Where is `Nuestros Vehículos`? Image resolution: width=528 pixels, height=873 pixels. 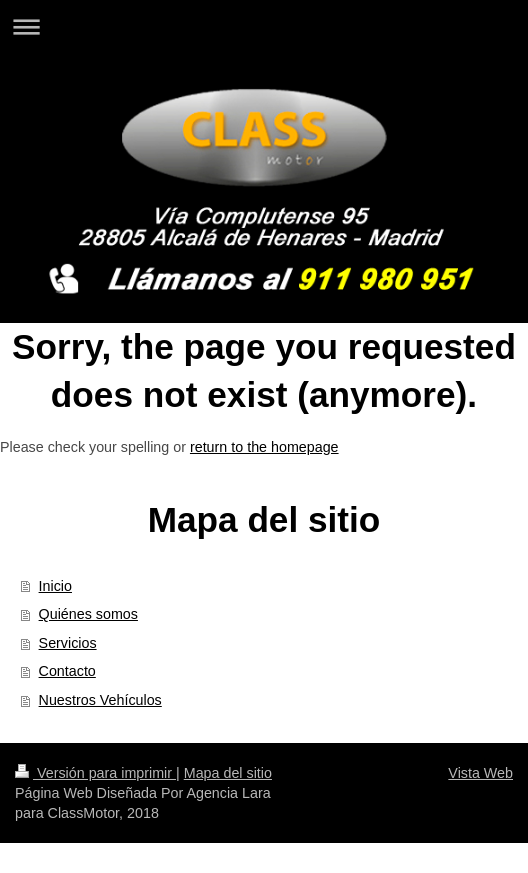 Nuestros Vehículos is located at coordinates (100, 700).